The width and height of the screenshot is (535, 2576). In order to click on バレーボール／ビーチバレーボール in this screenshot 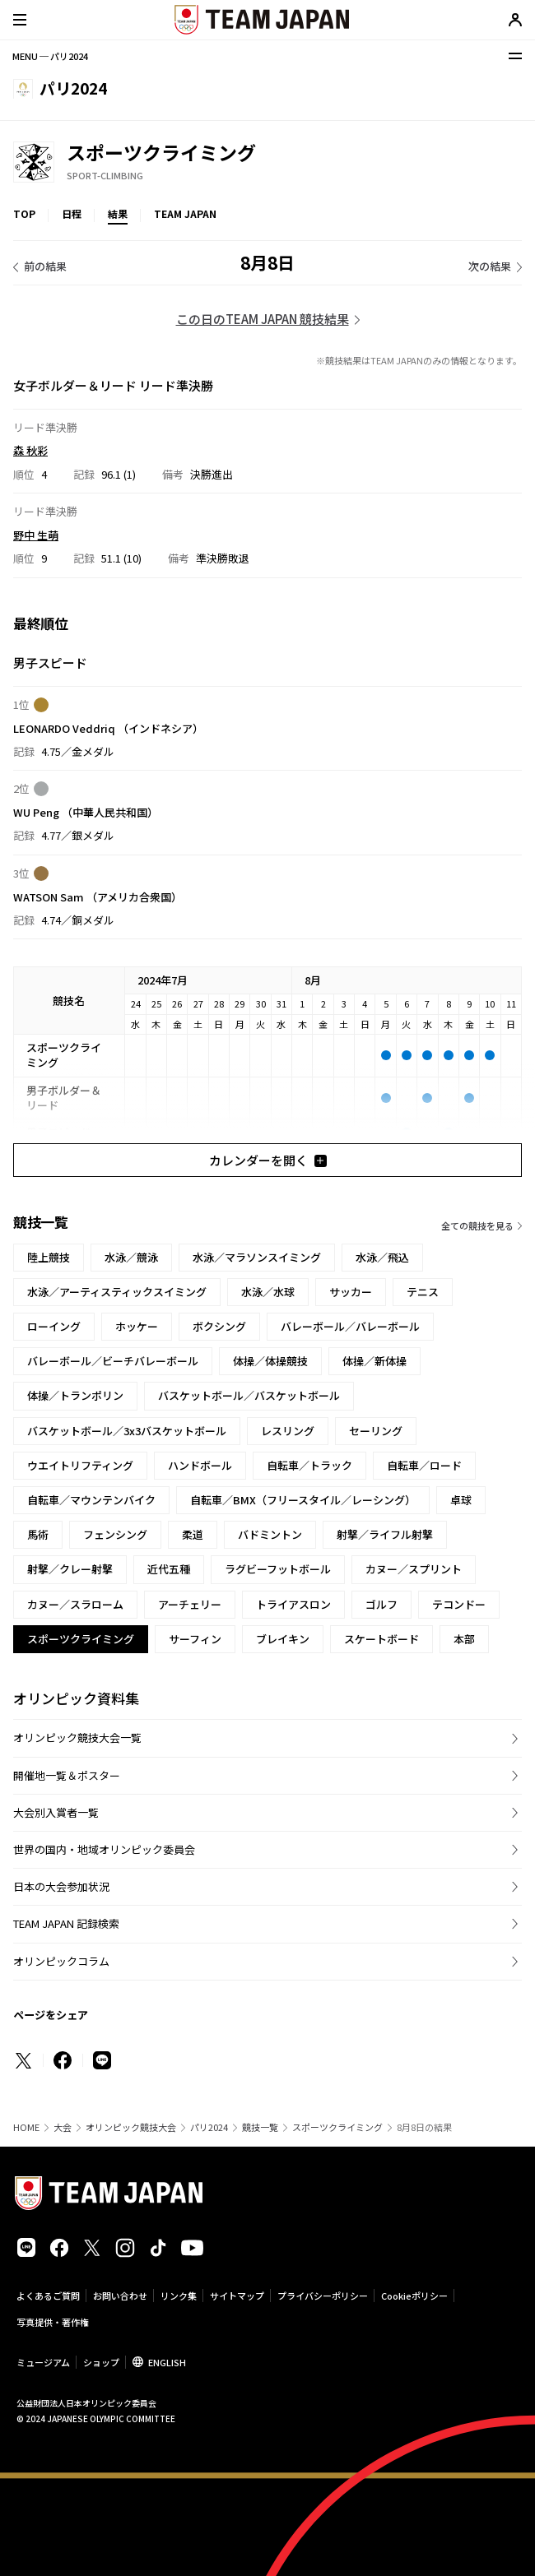, I will do `click(112, 1361)`.